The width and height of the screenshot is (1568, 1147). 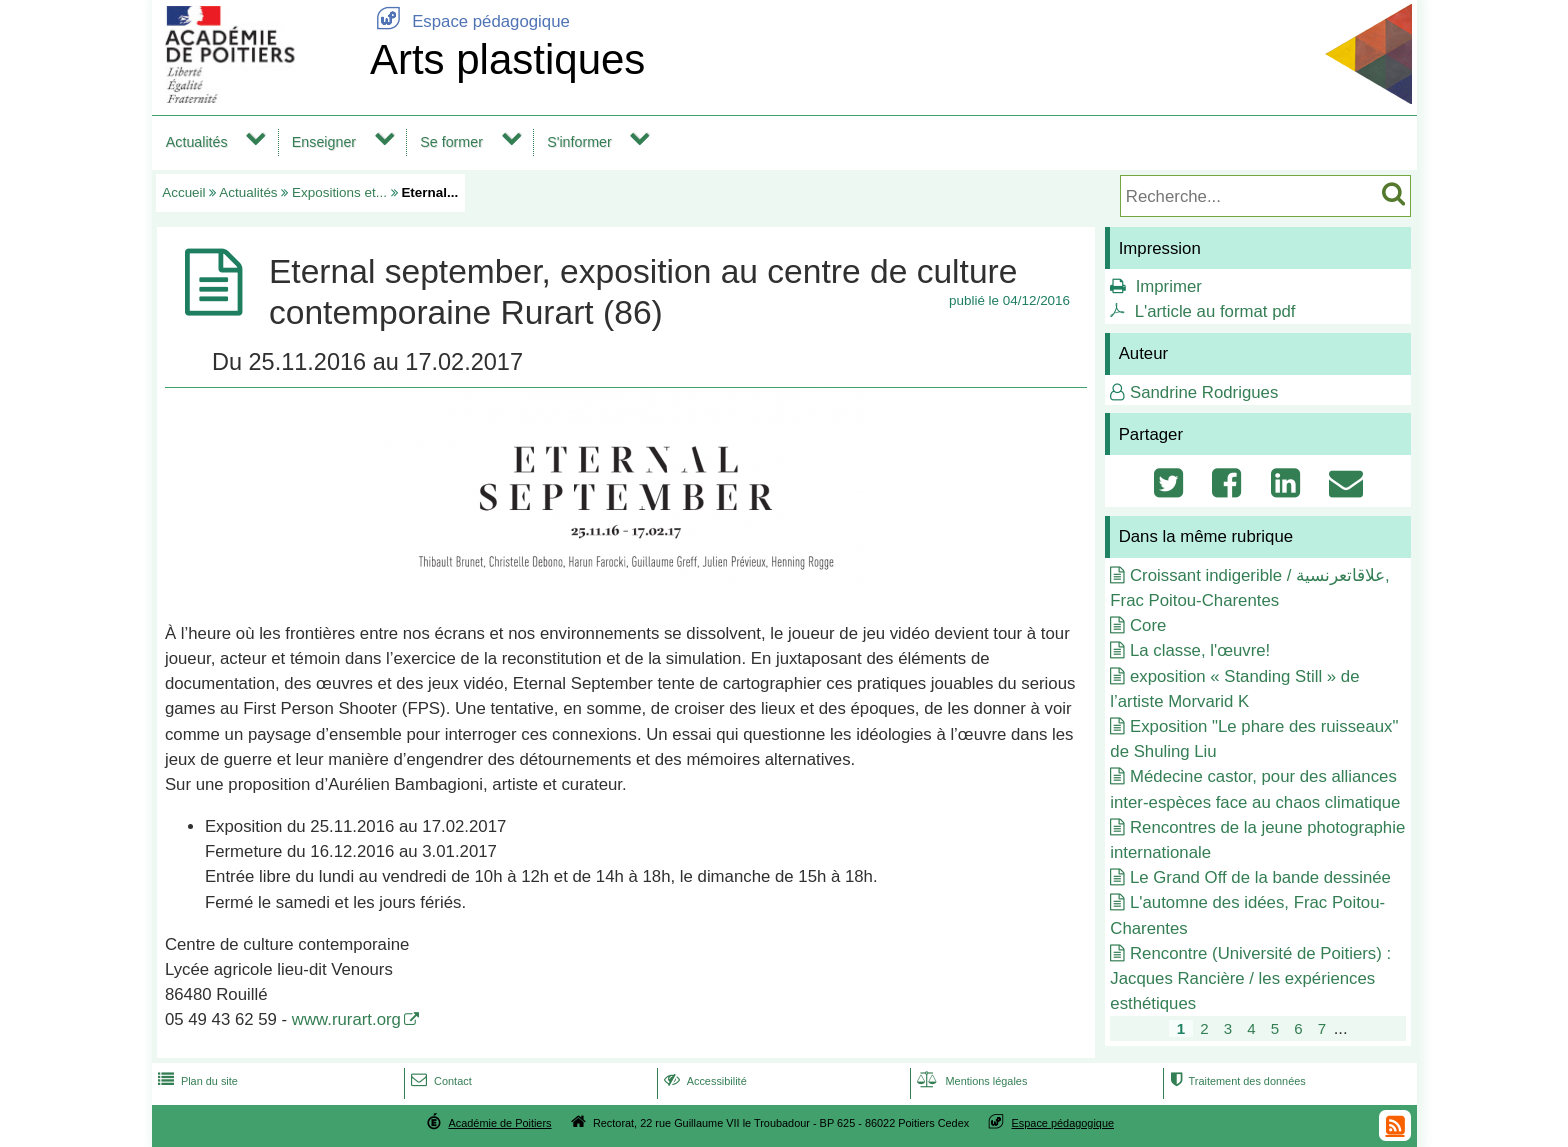 I want to click on Académie de Poitiers, so click(x=499, y=1123).